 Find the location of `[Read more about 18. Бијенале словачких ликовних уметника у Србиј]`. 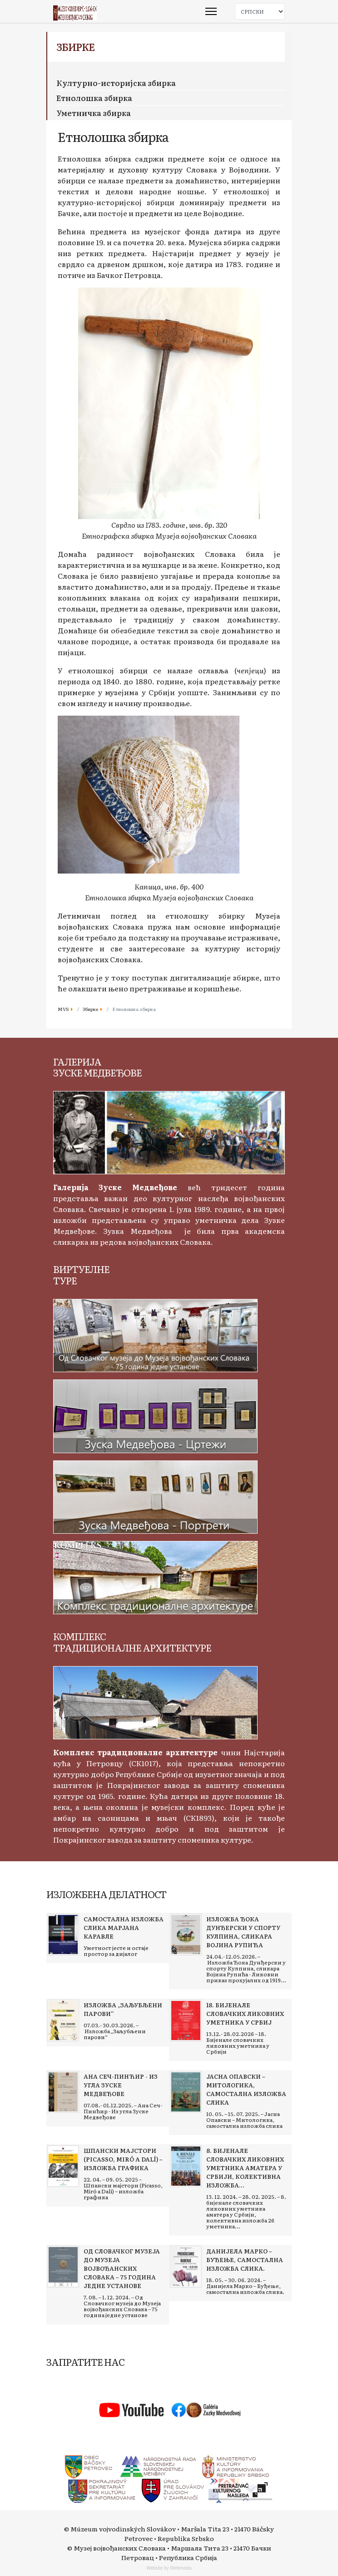

[Read more about 18. Бијенале словачких ликовних уметника у Србиј] is located at coordinates (185, 2020).